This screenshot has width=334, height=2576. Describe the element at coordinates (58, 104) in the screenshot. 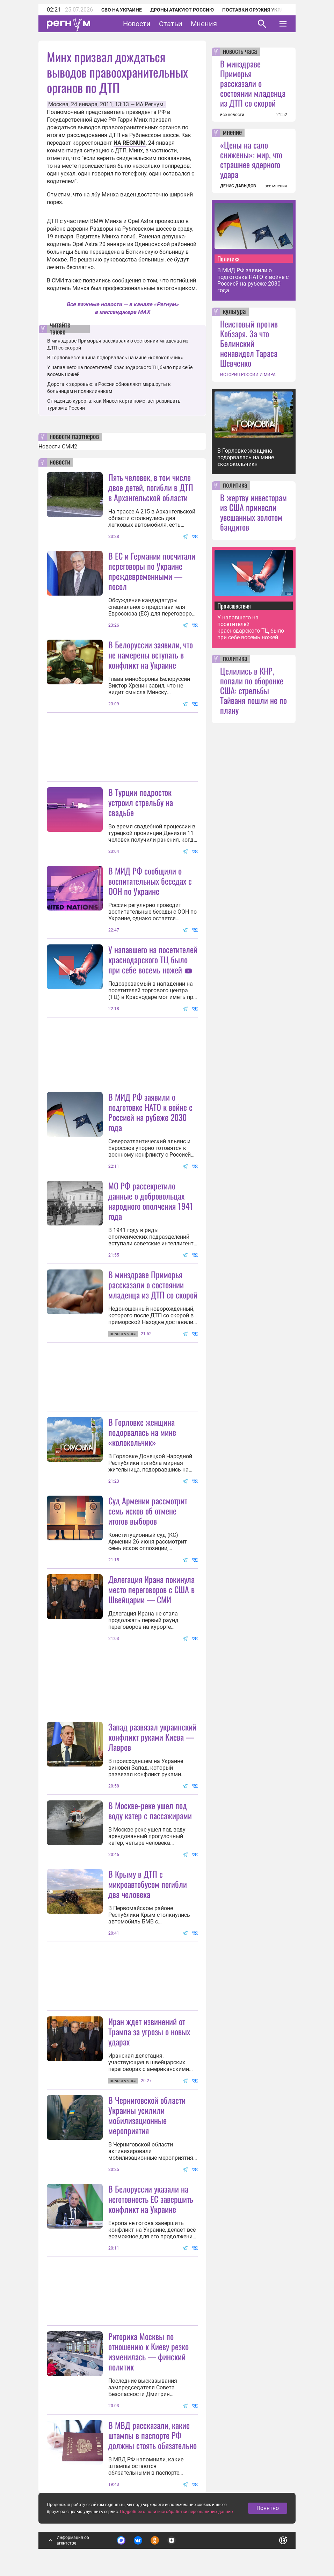

I see `Москва` at that location.